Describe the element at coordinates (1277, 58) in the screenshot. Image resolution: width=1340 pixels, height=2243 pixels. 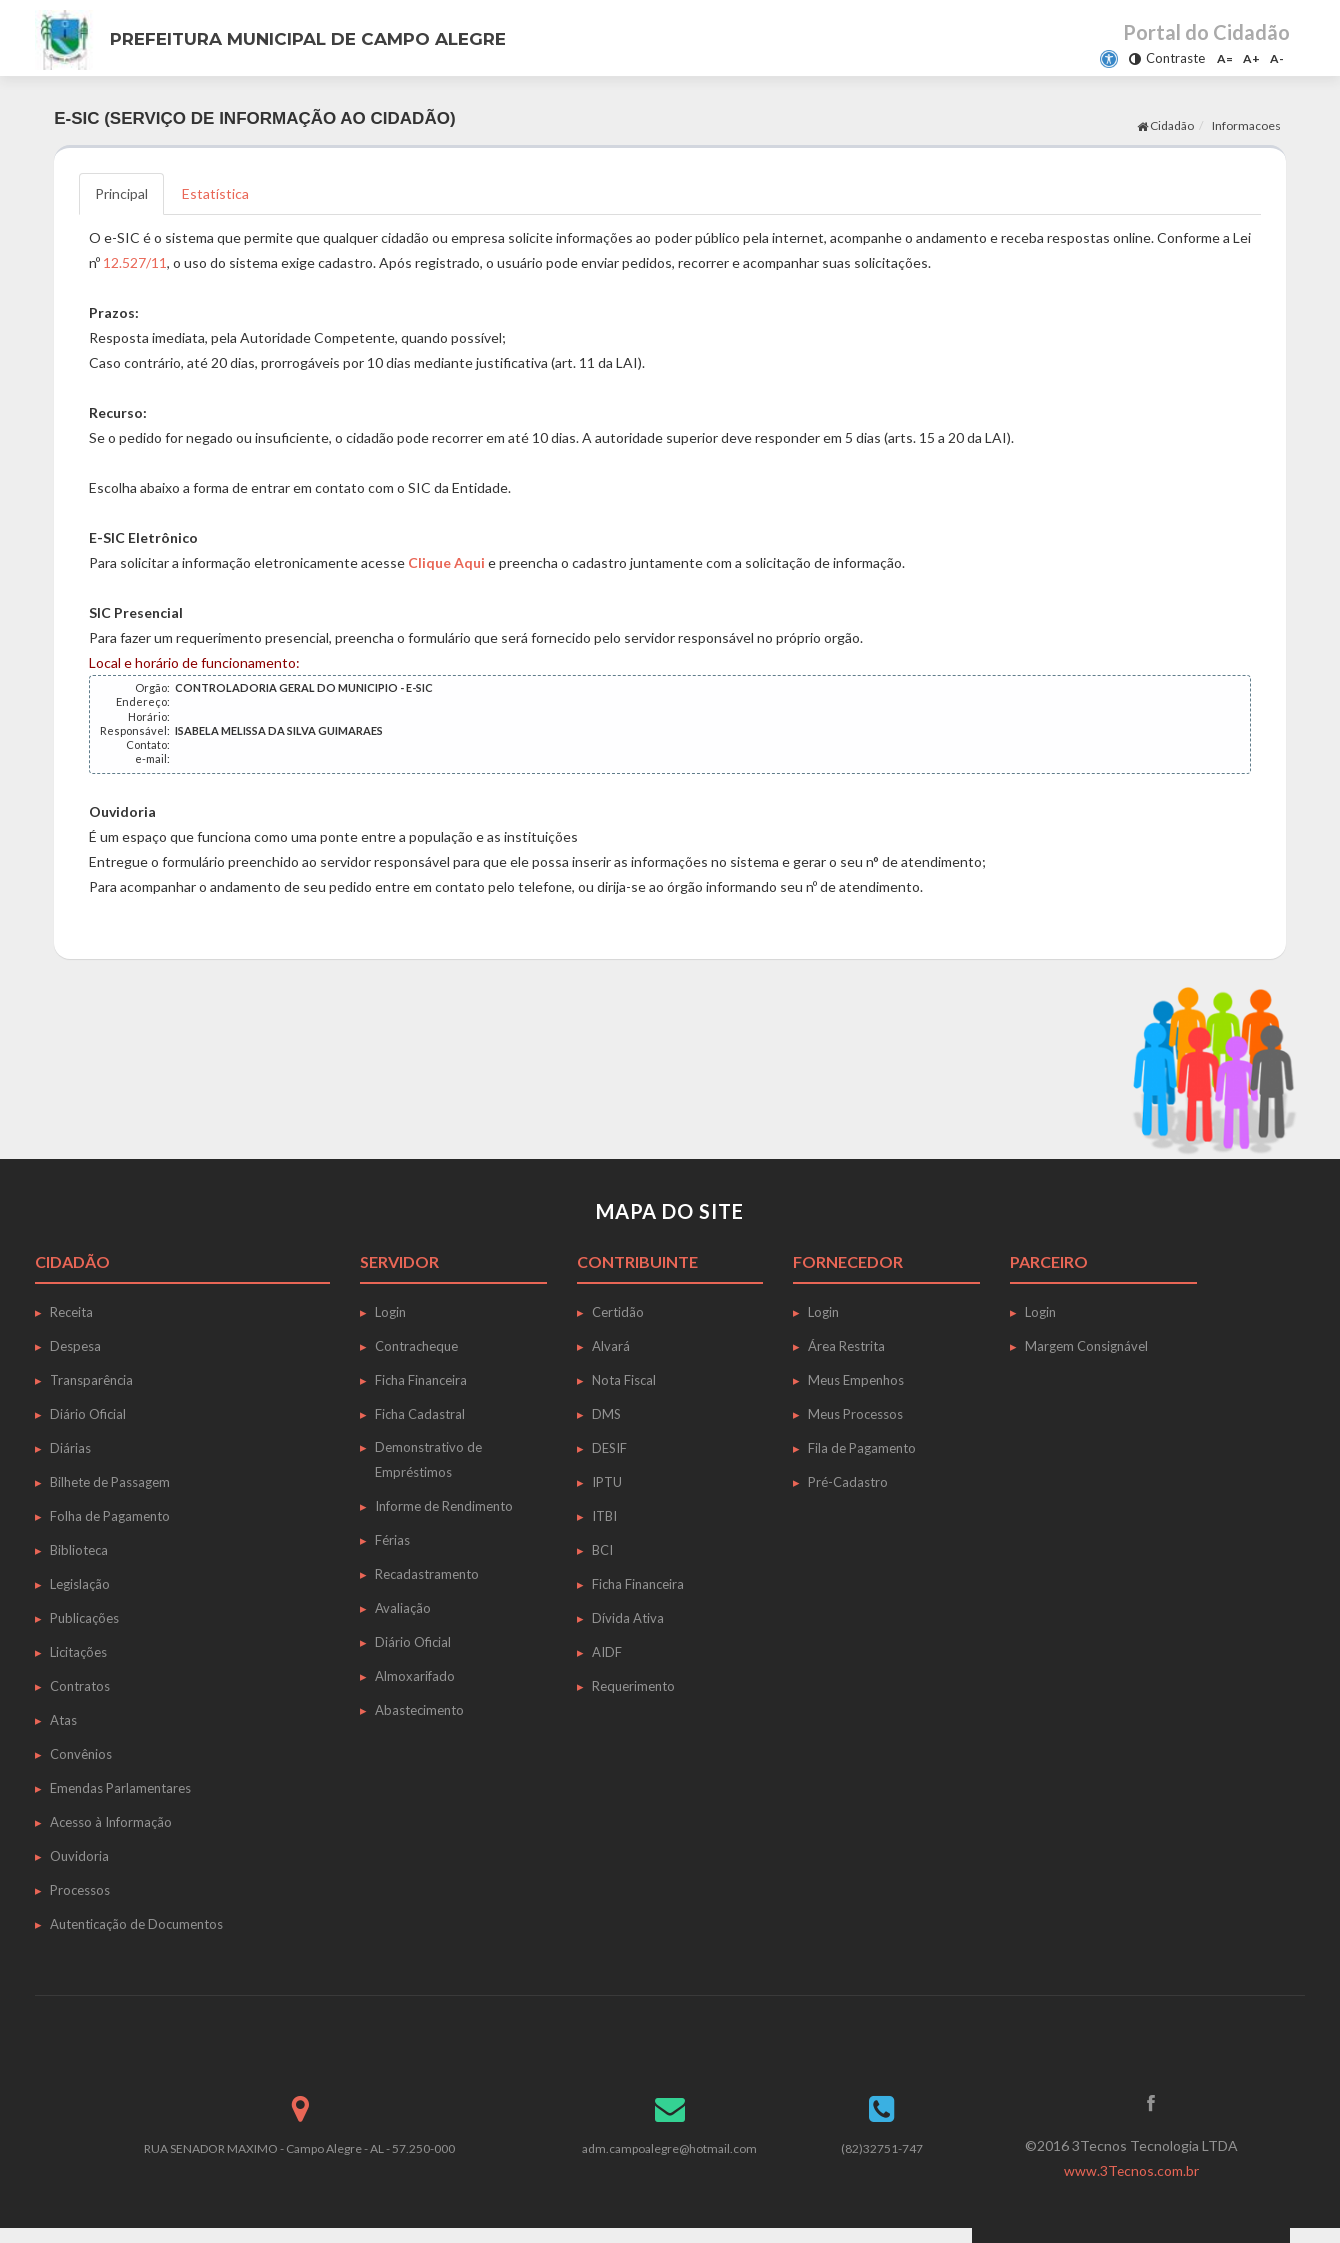
I see `A-` at that location.